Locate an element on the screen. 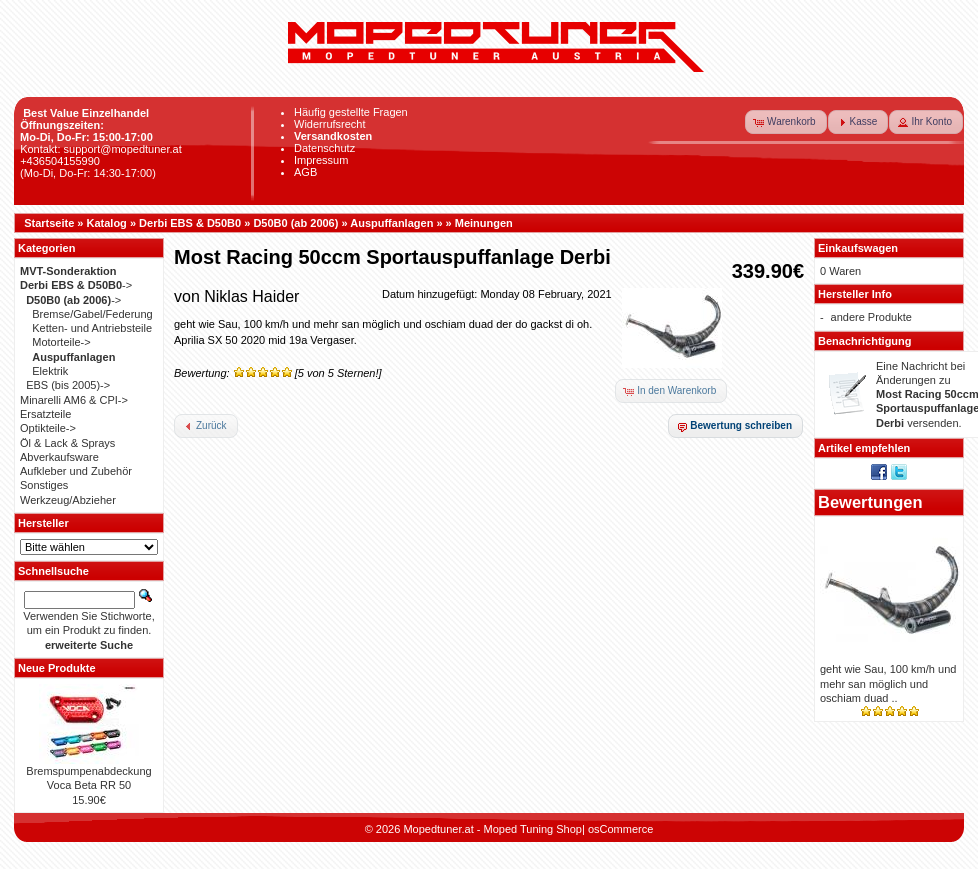 The height and width of the screenshot is (869, 978). Sonstiges is located at coordinates (44, 485).